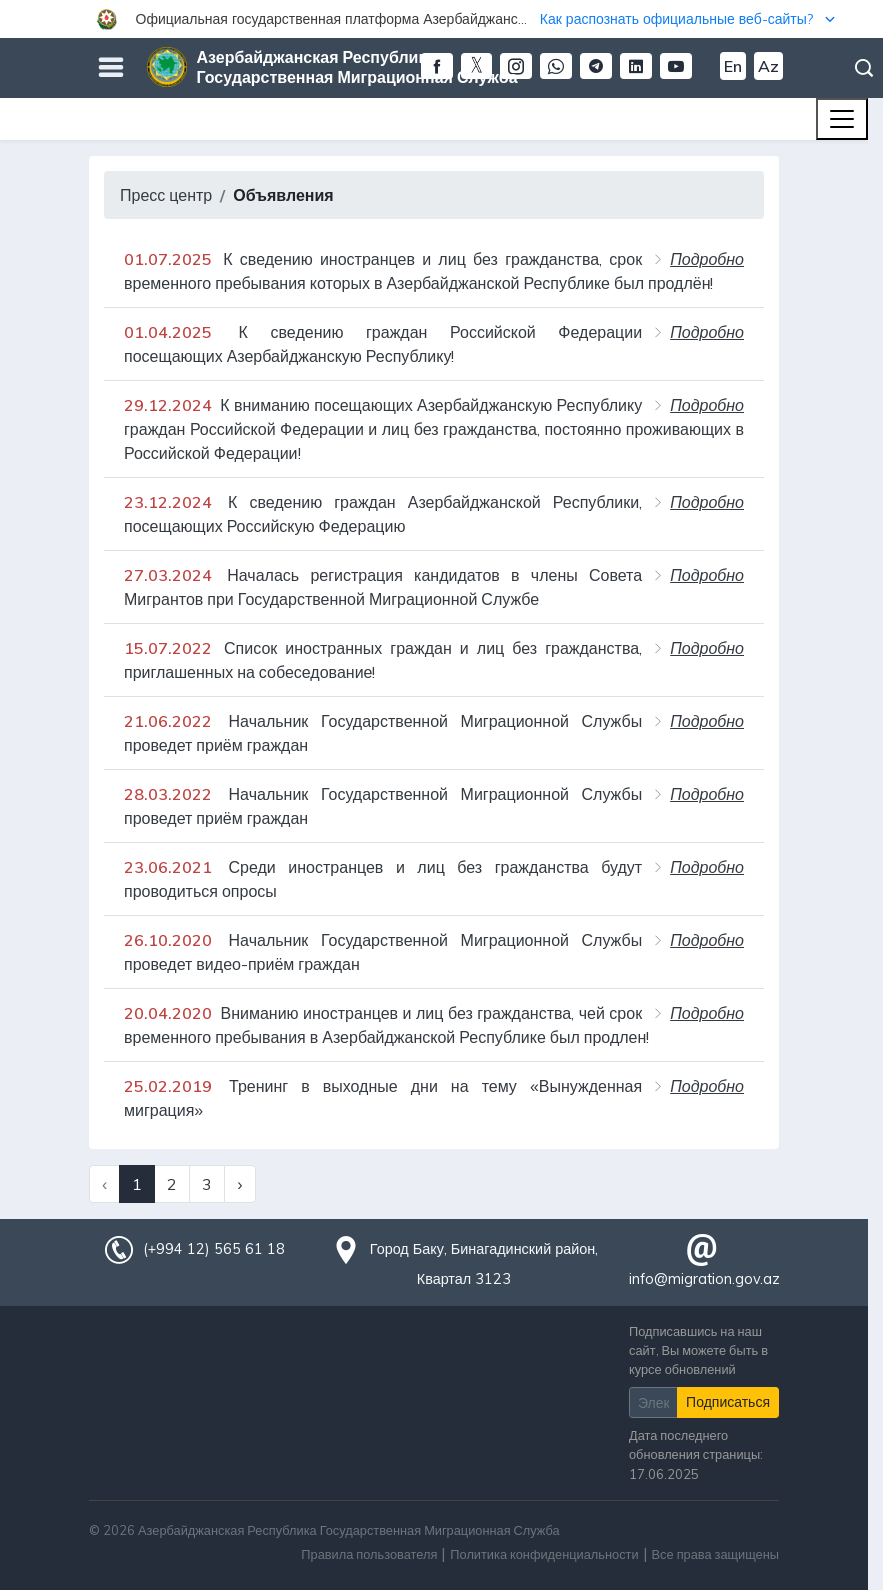  I want to click on › [Next »], so click(239, 1184).